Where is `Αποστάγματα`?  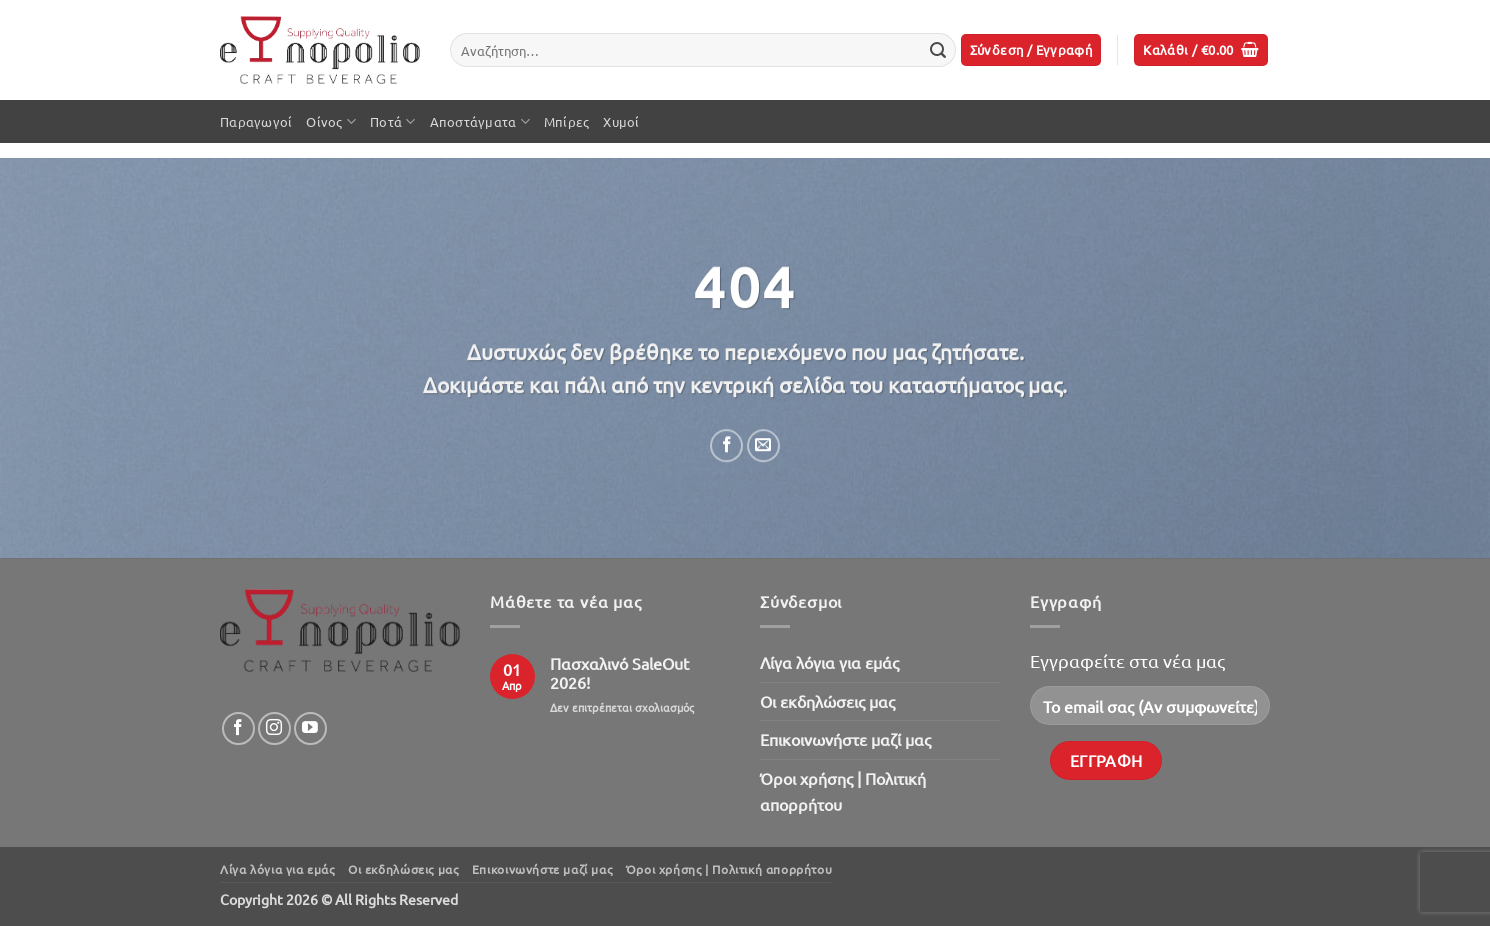 Αποστάγματα is located at coordinates (480, 121).